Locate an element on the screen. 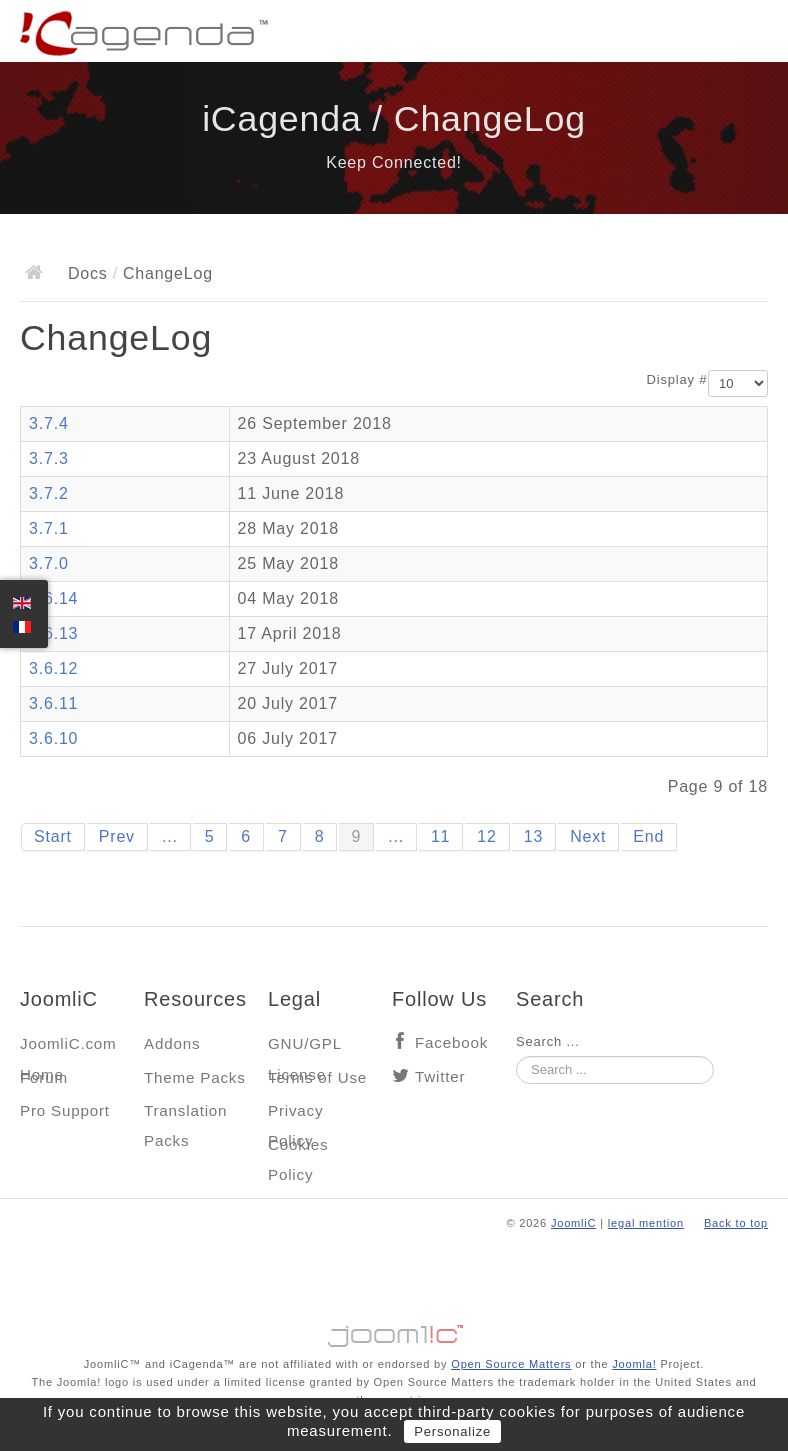  3.6.12 is located at coordinates (53, 668).